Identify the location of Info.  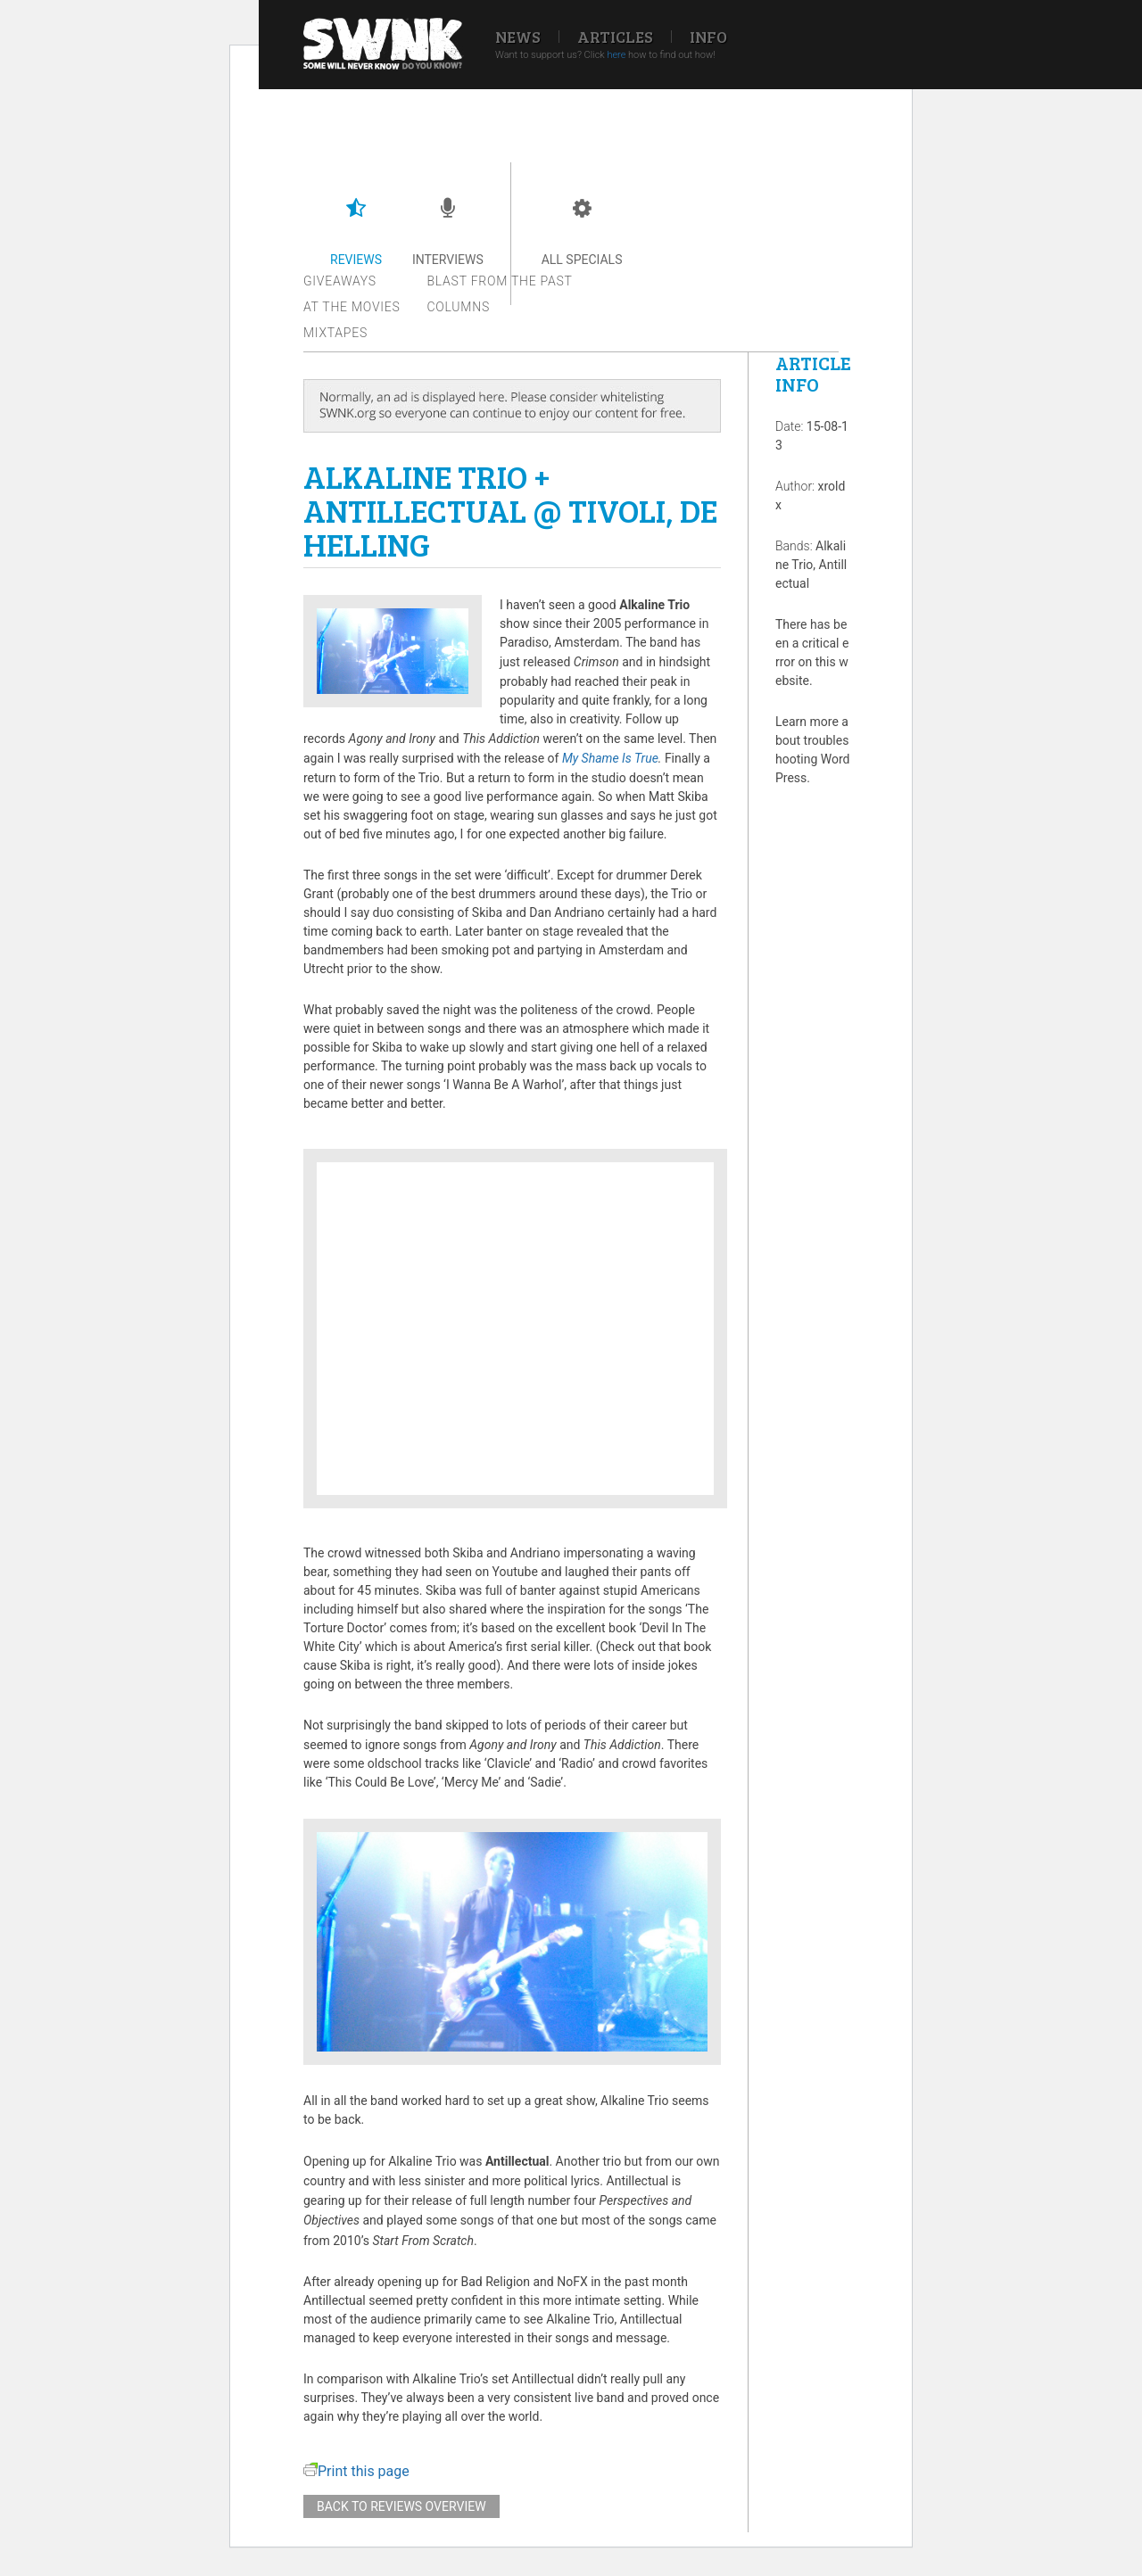
(708, 36).